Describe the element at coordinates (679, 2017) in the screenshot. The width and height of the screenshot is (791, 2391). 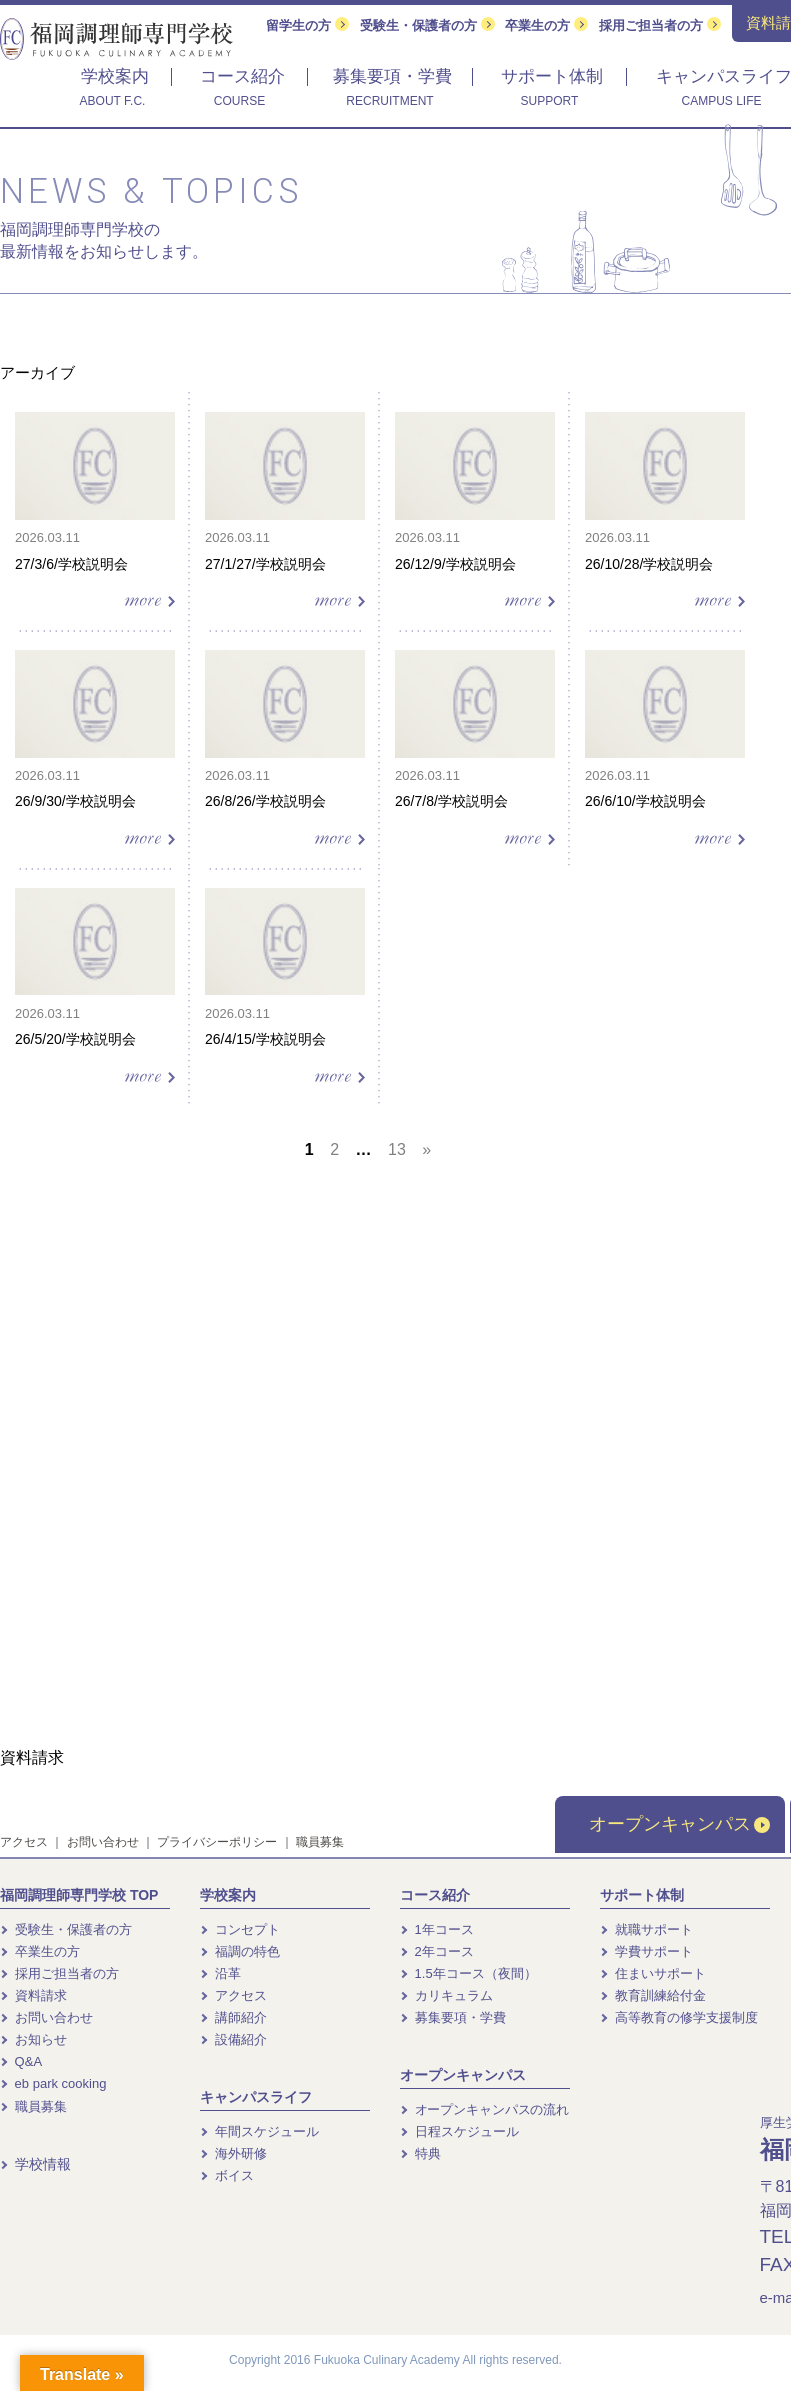
I see `高等教育の修学支援制度` at that location.